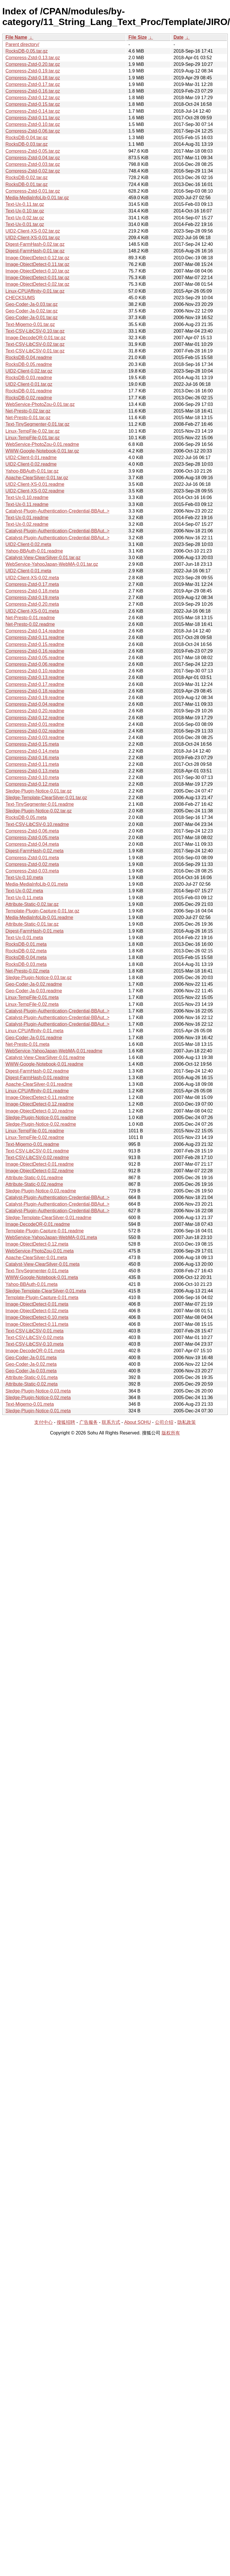  What do you see at coordinates (31, 1384) in the screenshot?
I see `Attribute-Static-0.02.meta` at bounding box center [31, 1384].